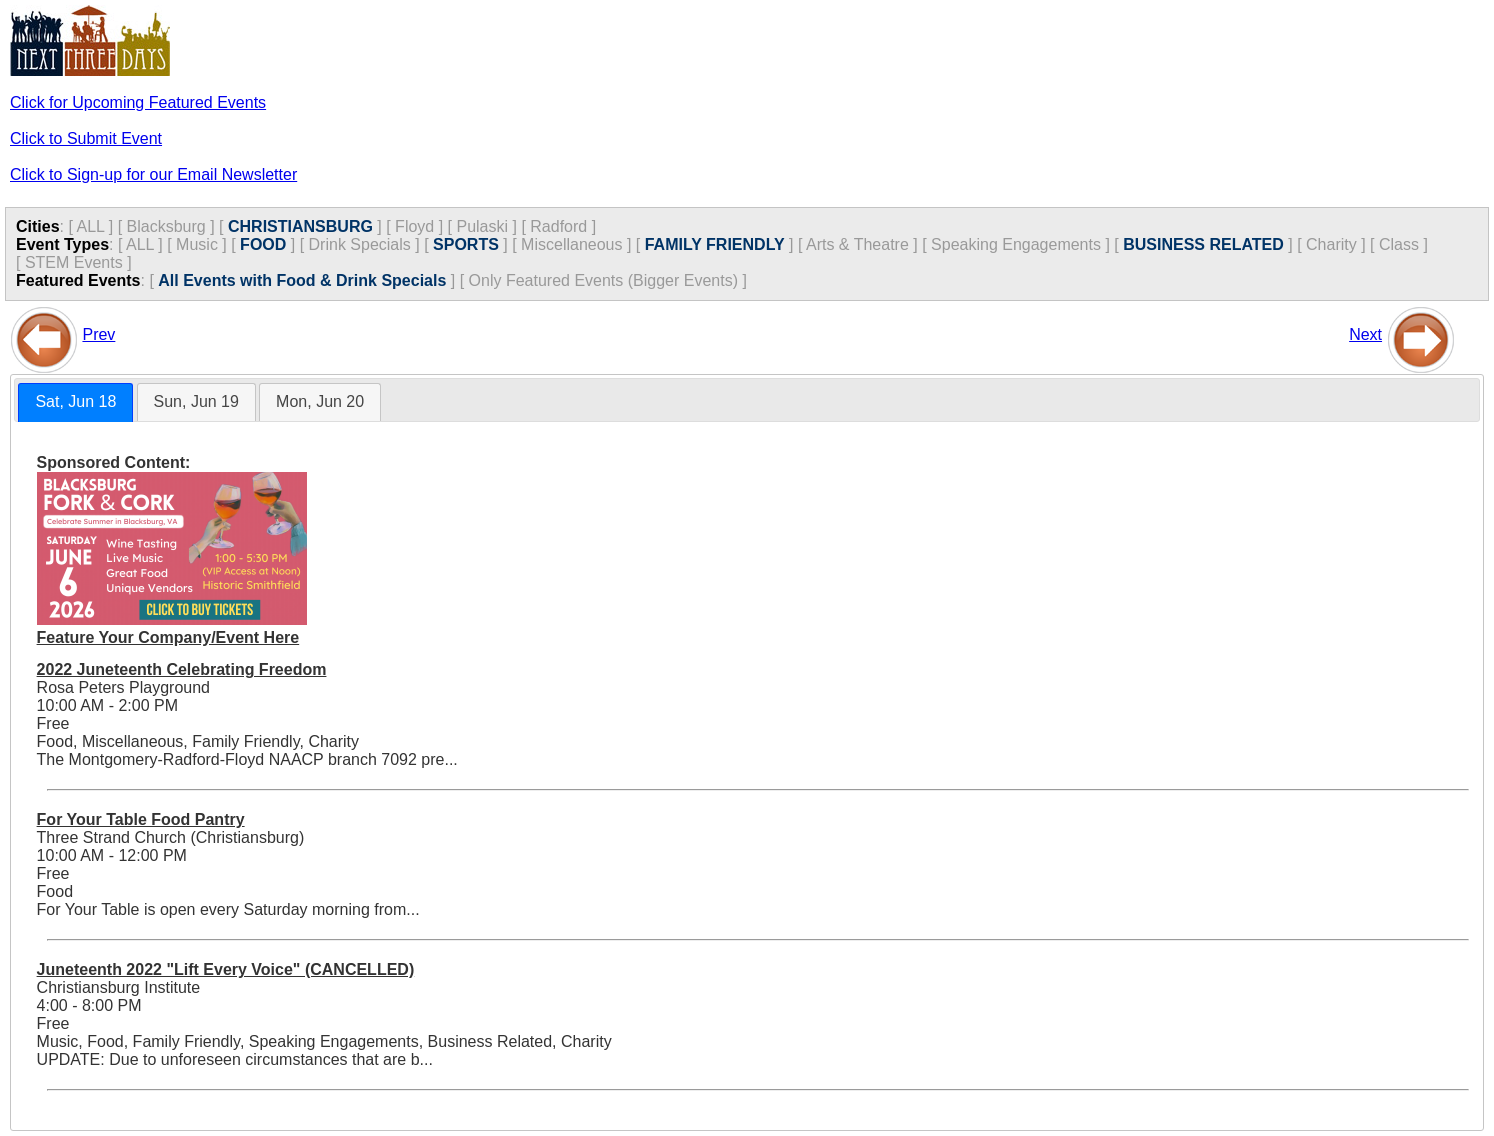  What do you see at coordinates (857, 244) in the screenshot?
I see `Arts & Theatre` at bounding box center [857, 244].